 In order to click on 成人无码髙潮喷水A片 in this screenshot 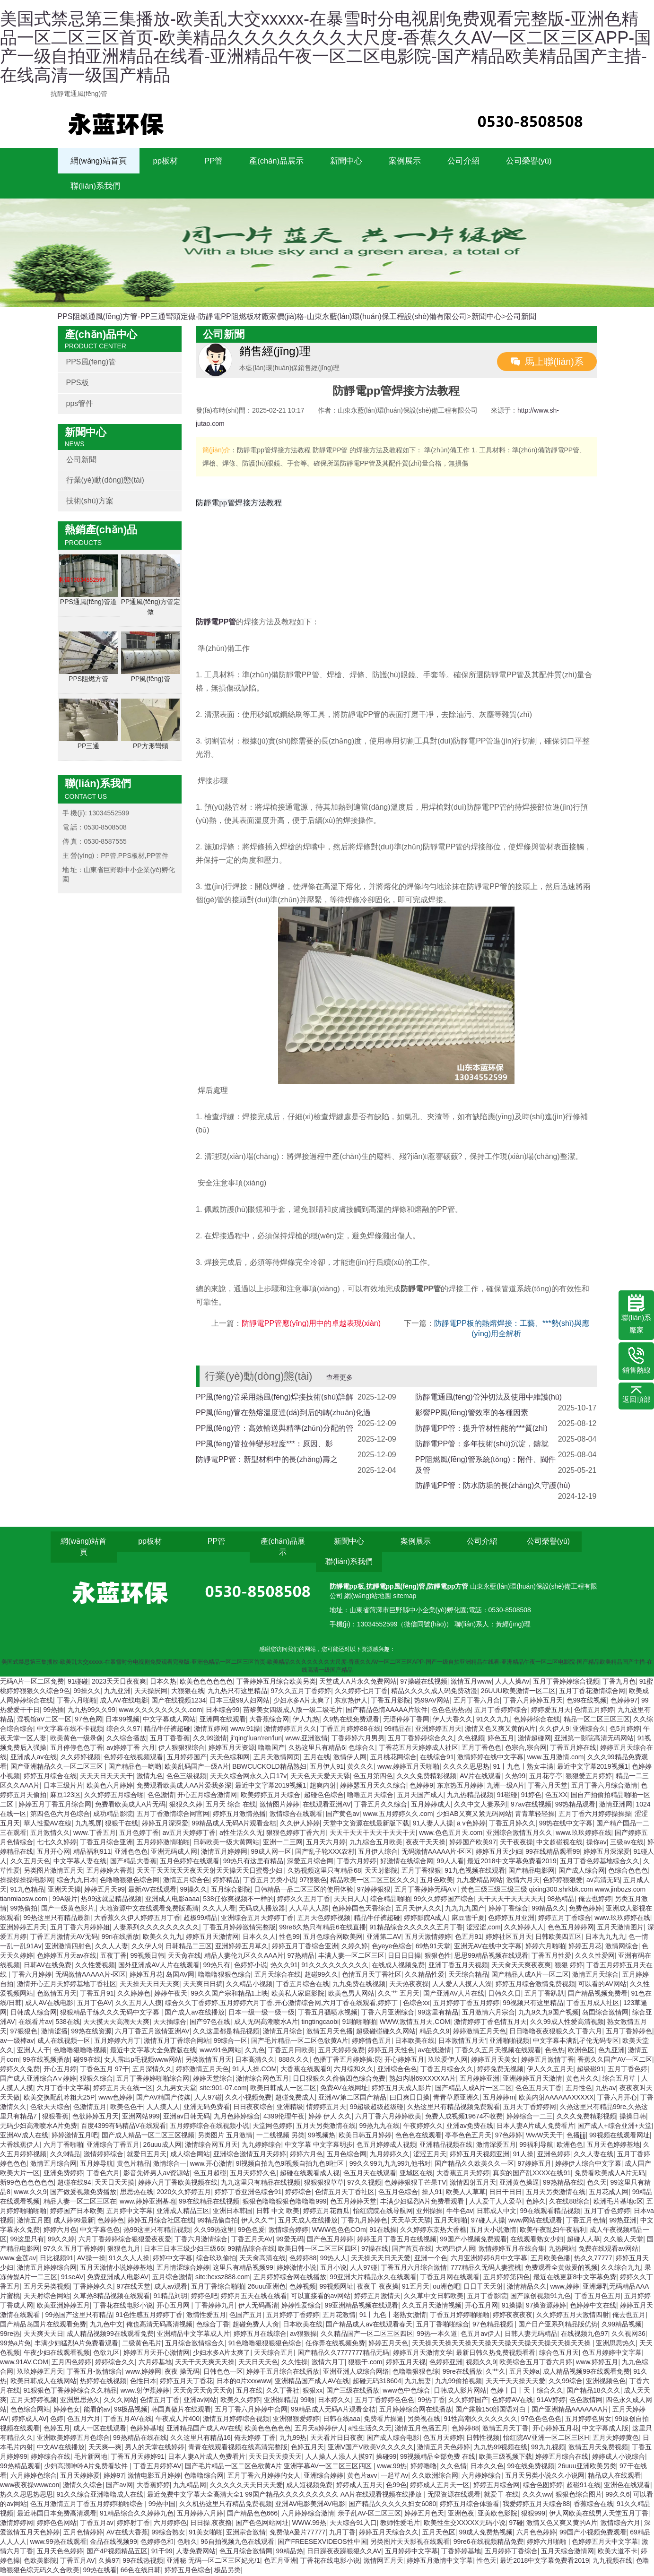, I will do `click(266, 2023)`.